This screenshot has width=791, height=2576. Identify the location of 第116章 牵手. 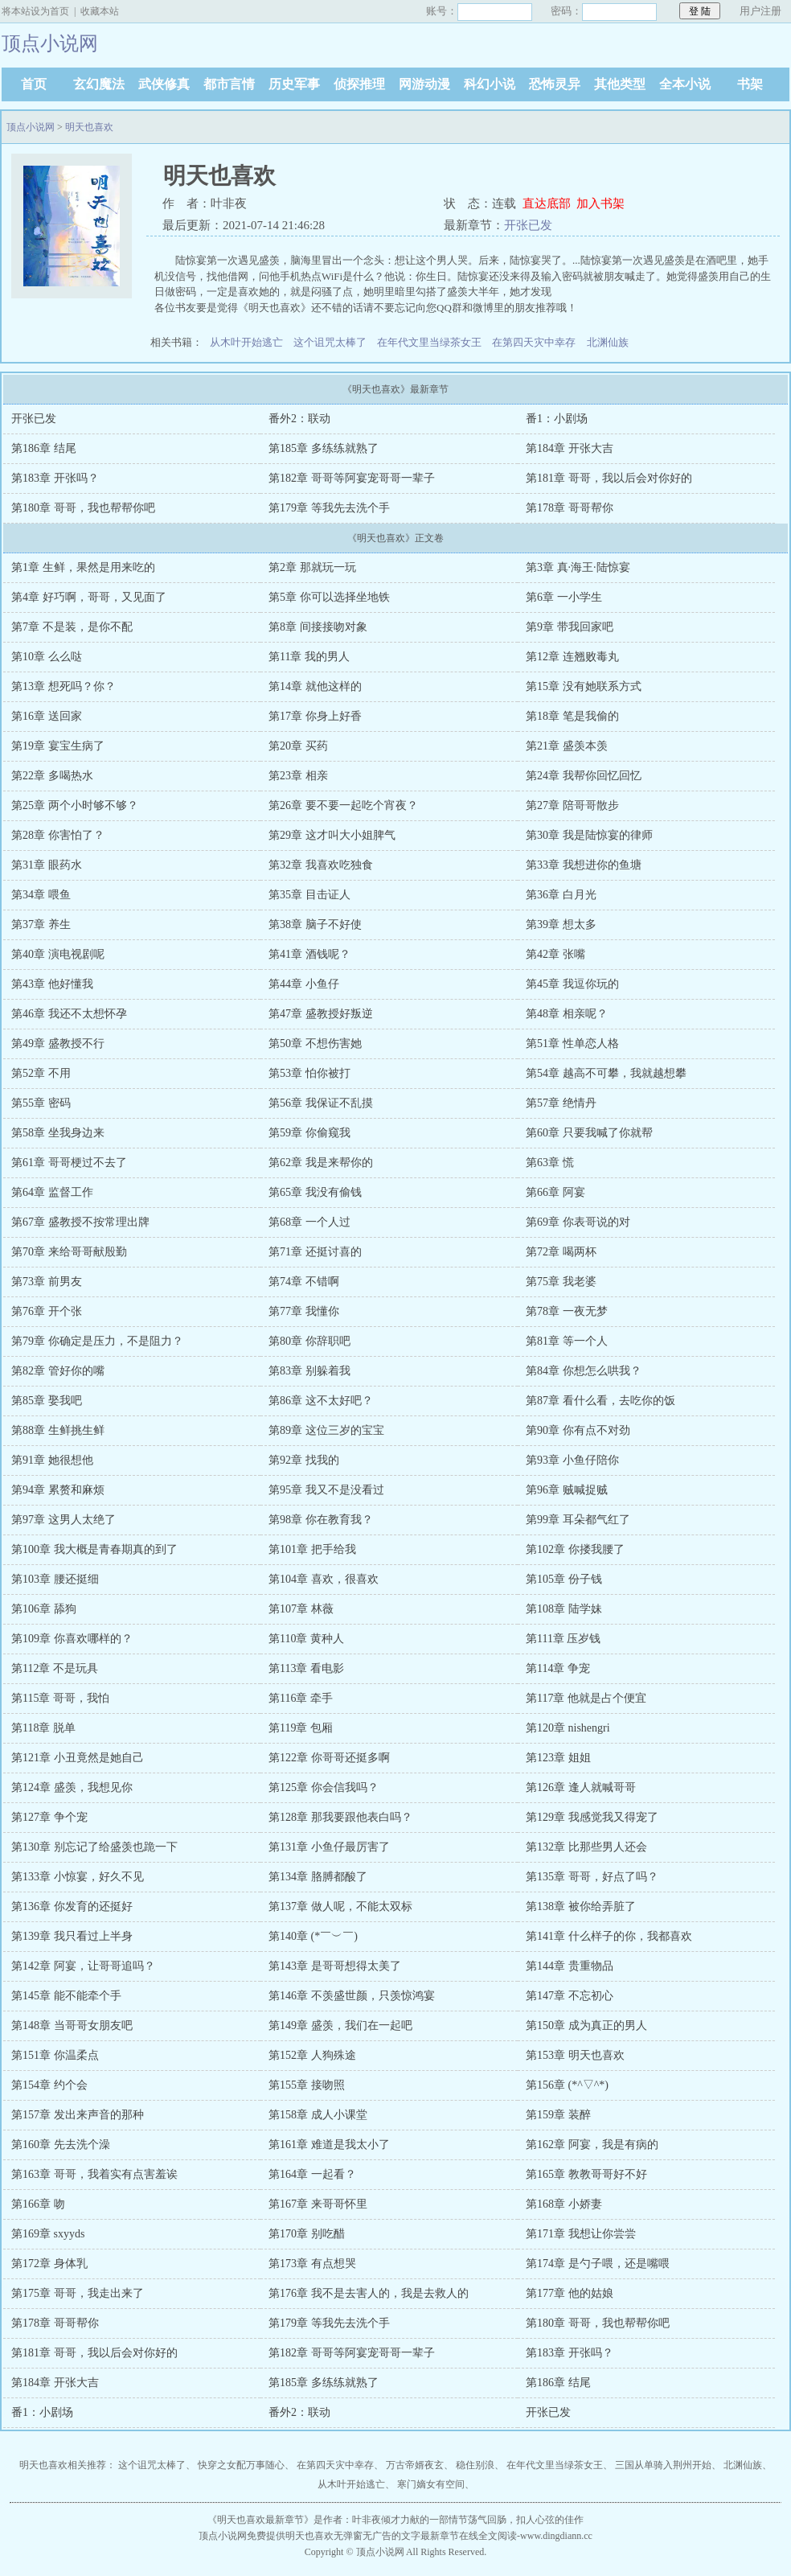
(300, 1698).